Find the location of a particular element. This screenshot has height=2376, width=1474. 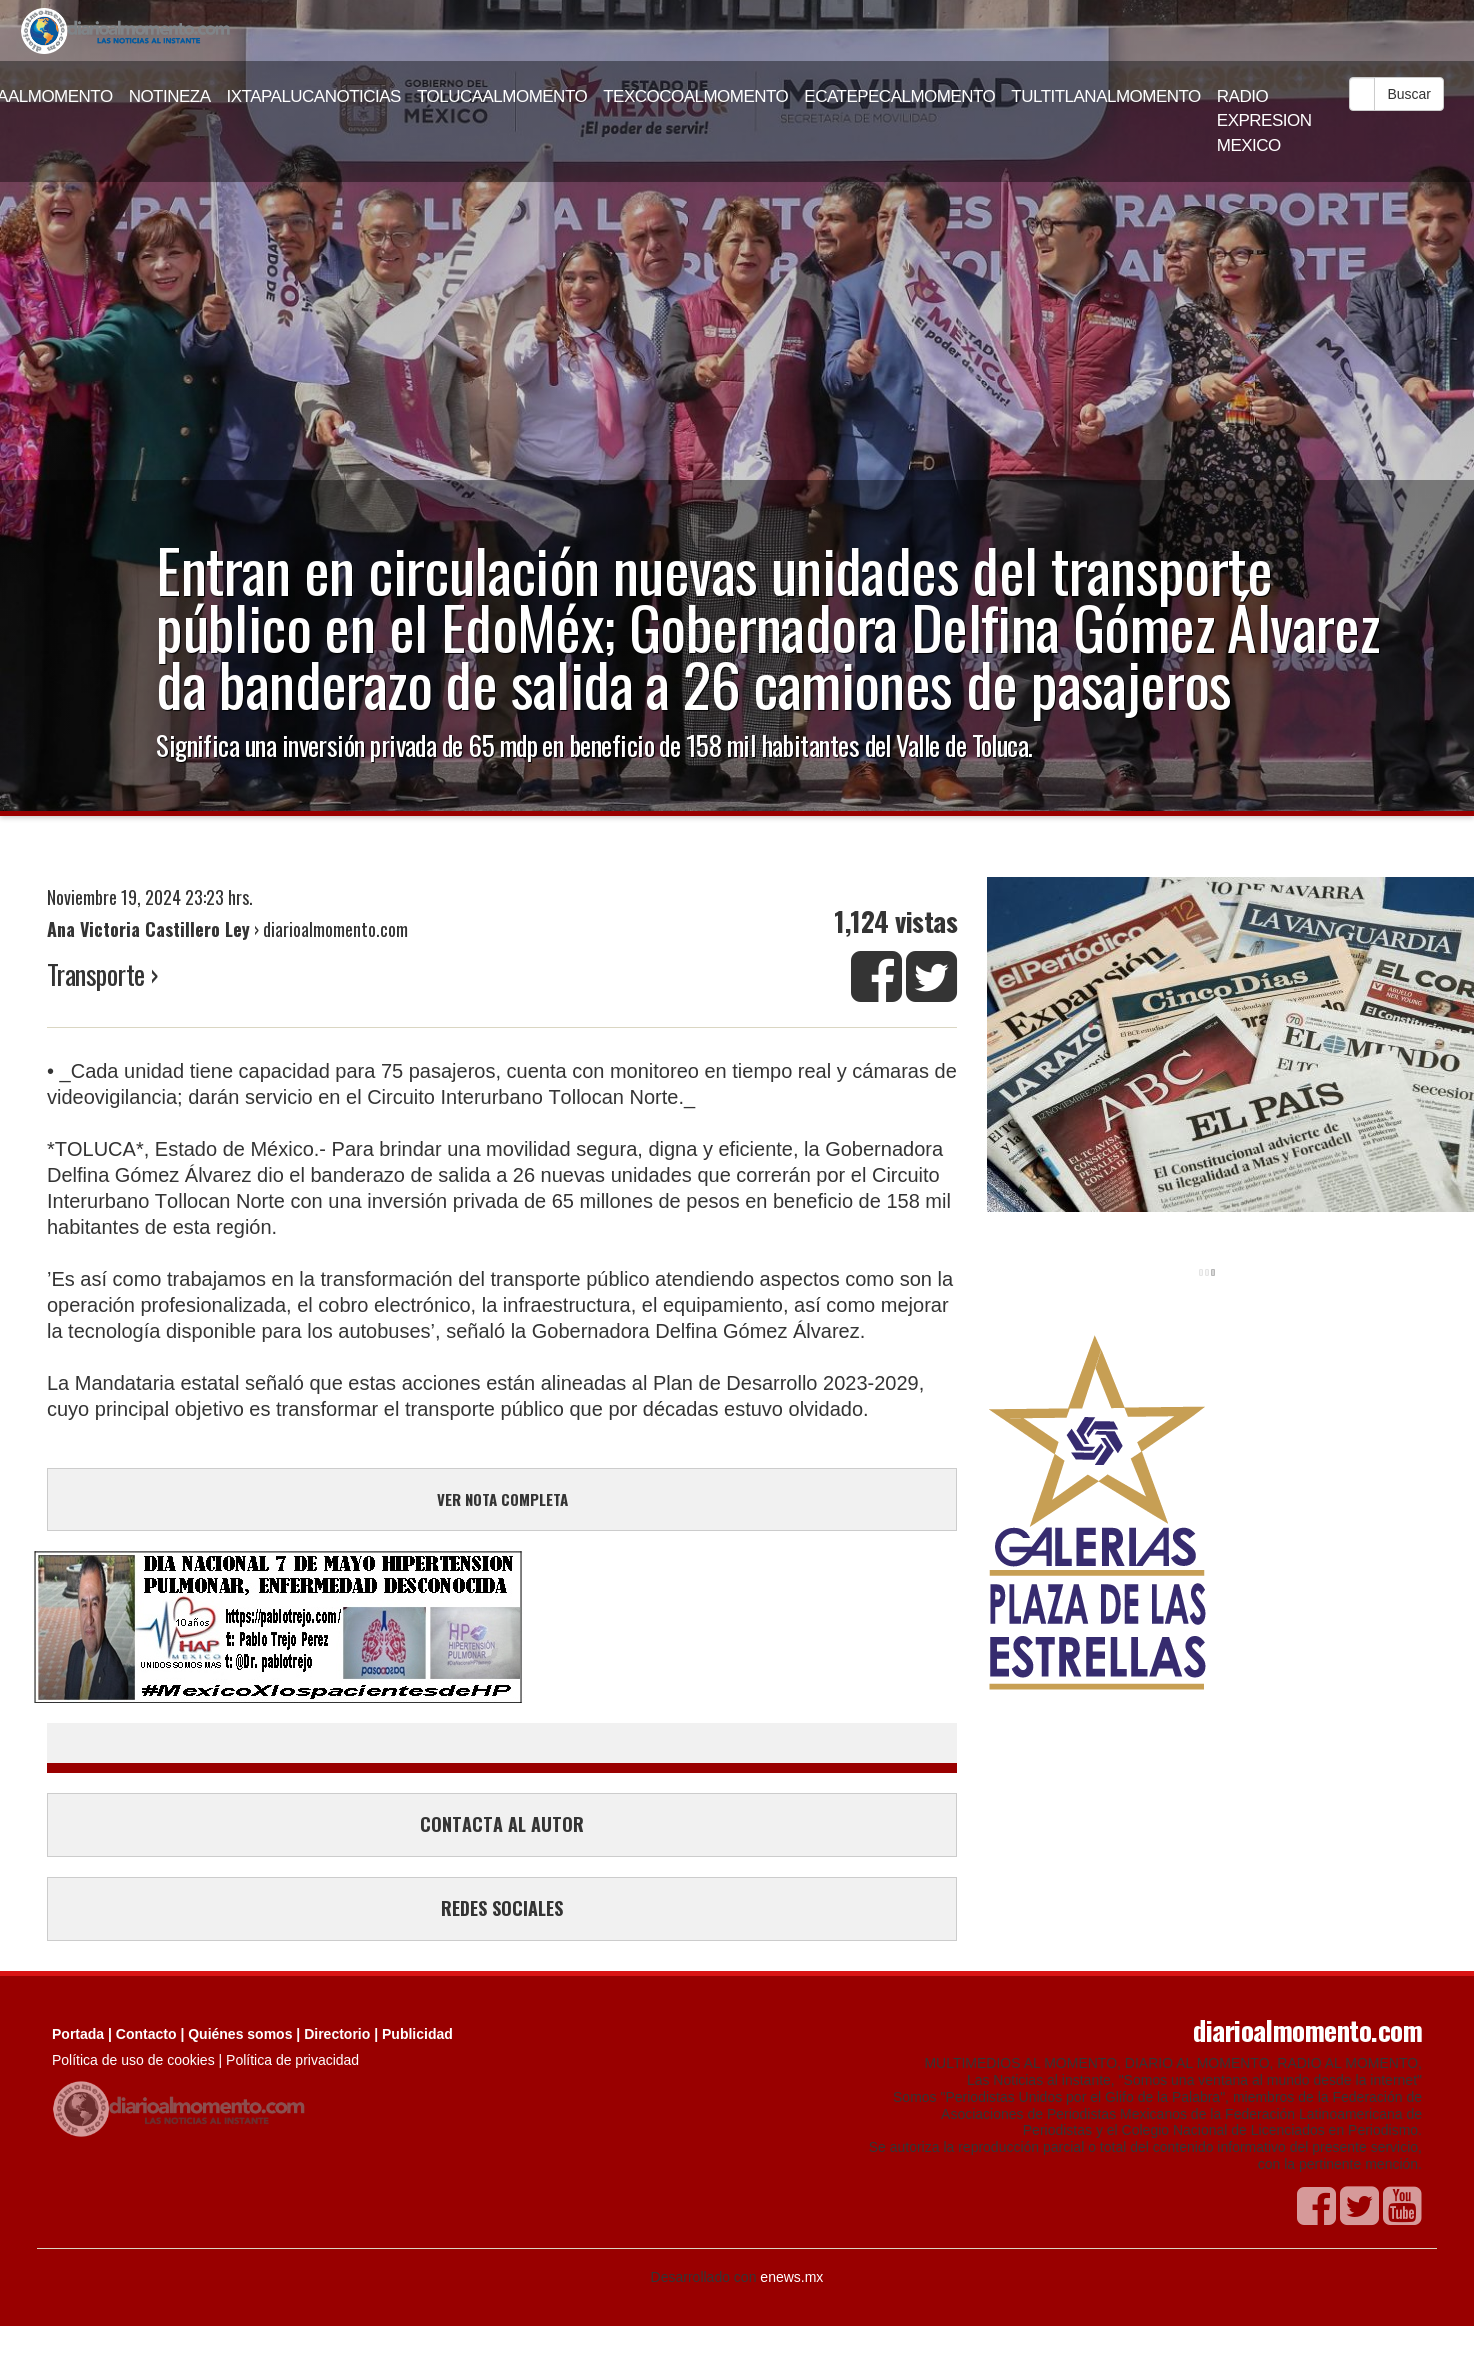

REDES SOCIALES is located at coordinates (502, 1908).